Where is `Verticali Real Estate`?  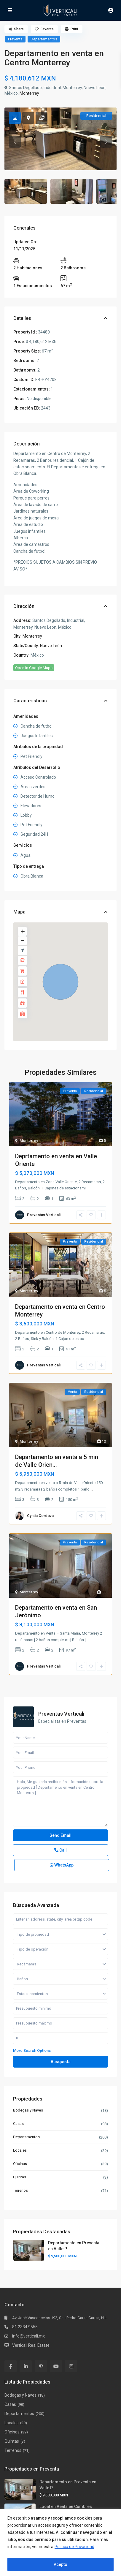 Verticali Real Estate is located at coordinates (31, 2345).